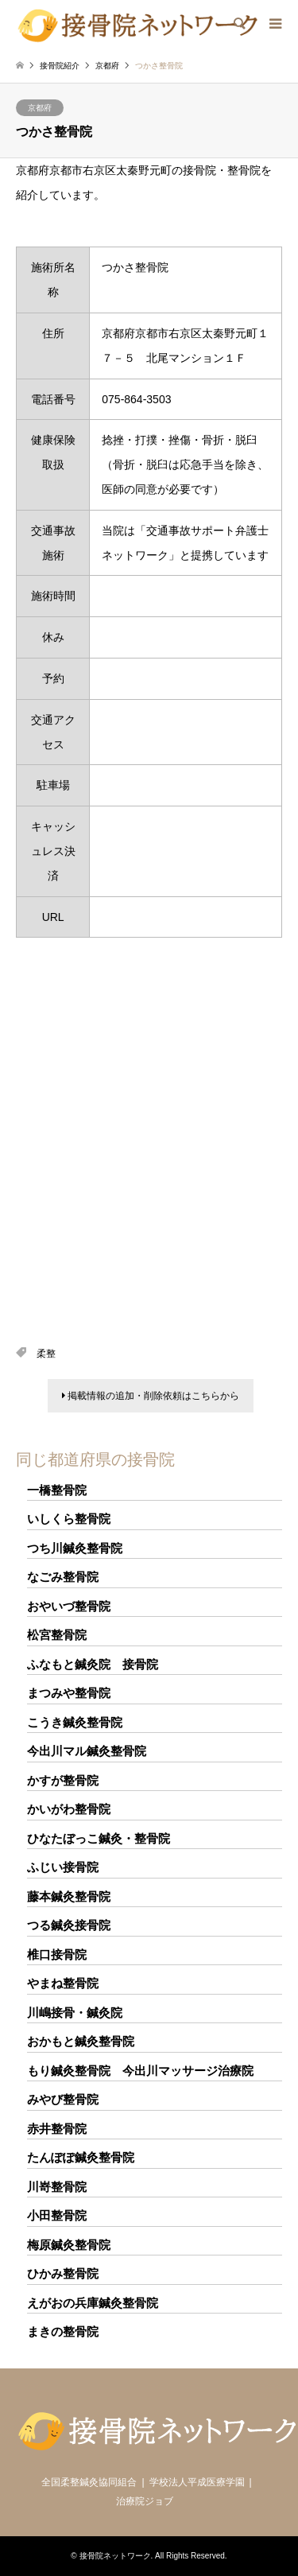 This screenshot has width=298, height=2576. Describe the element at coordinates (68, 2245) in the screenshot. I see `梅原鍼灸整骨院` at that location.